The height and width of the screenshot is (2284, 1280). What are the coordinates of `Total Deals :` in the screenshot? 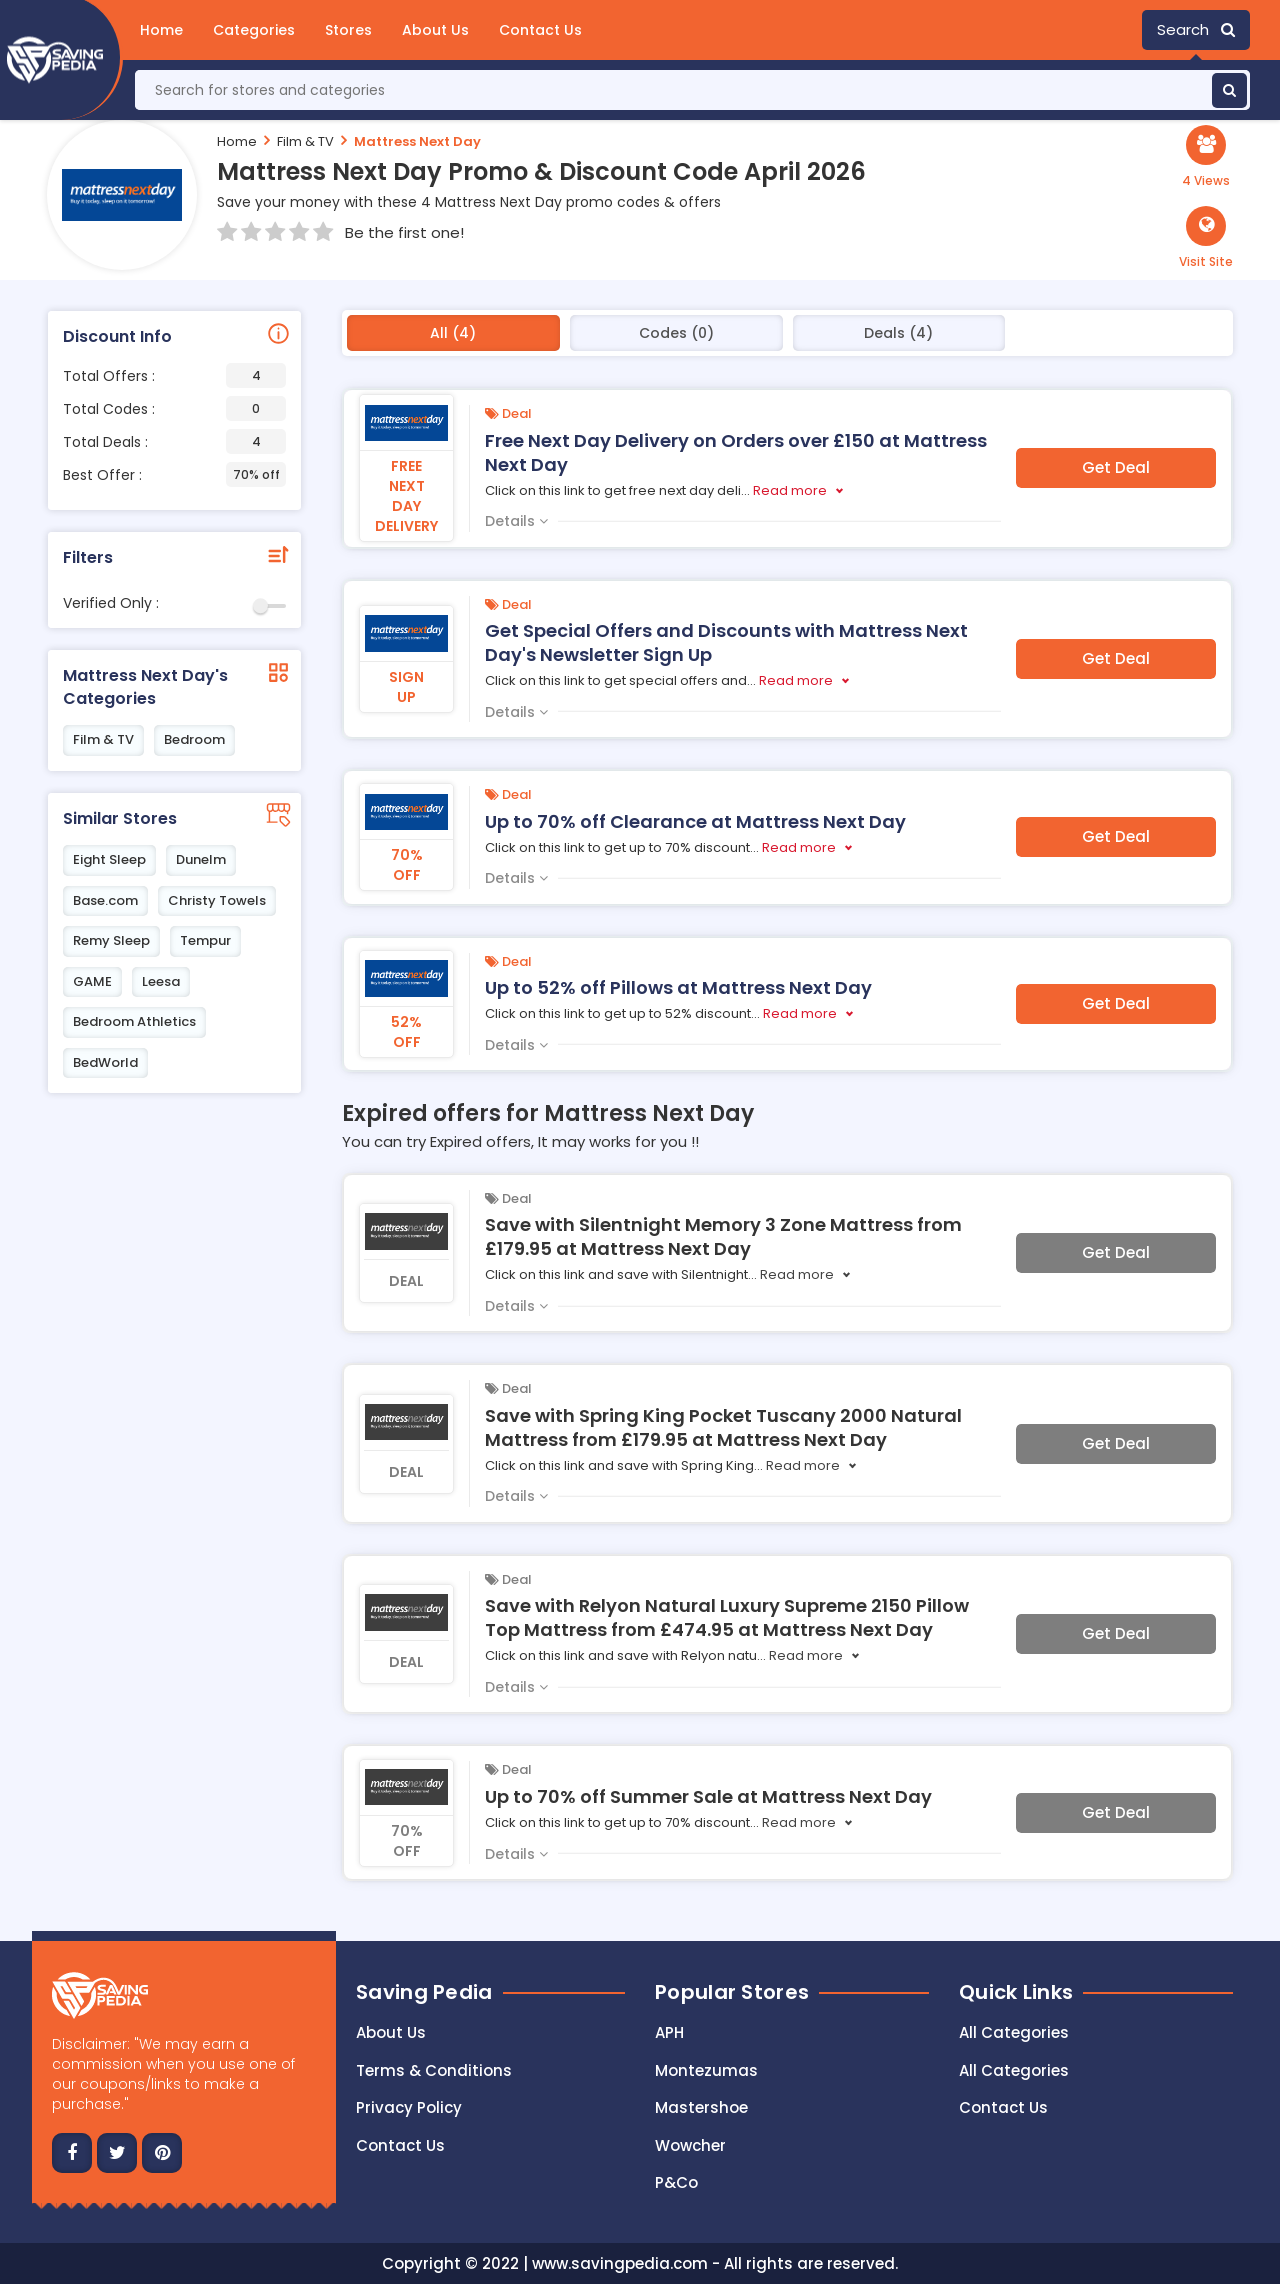 It's located at (174, 441).